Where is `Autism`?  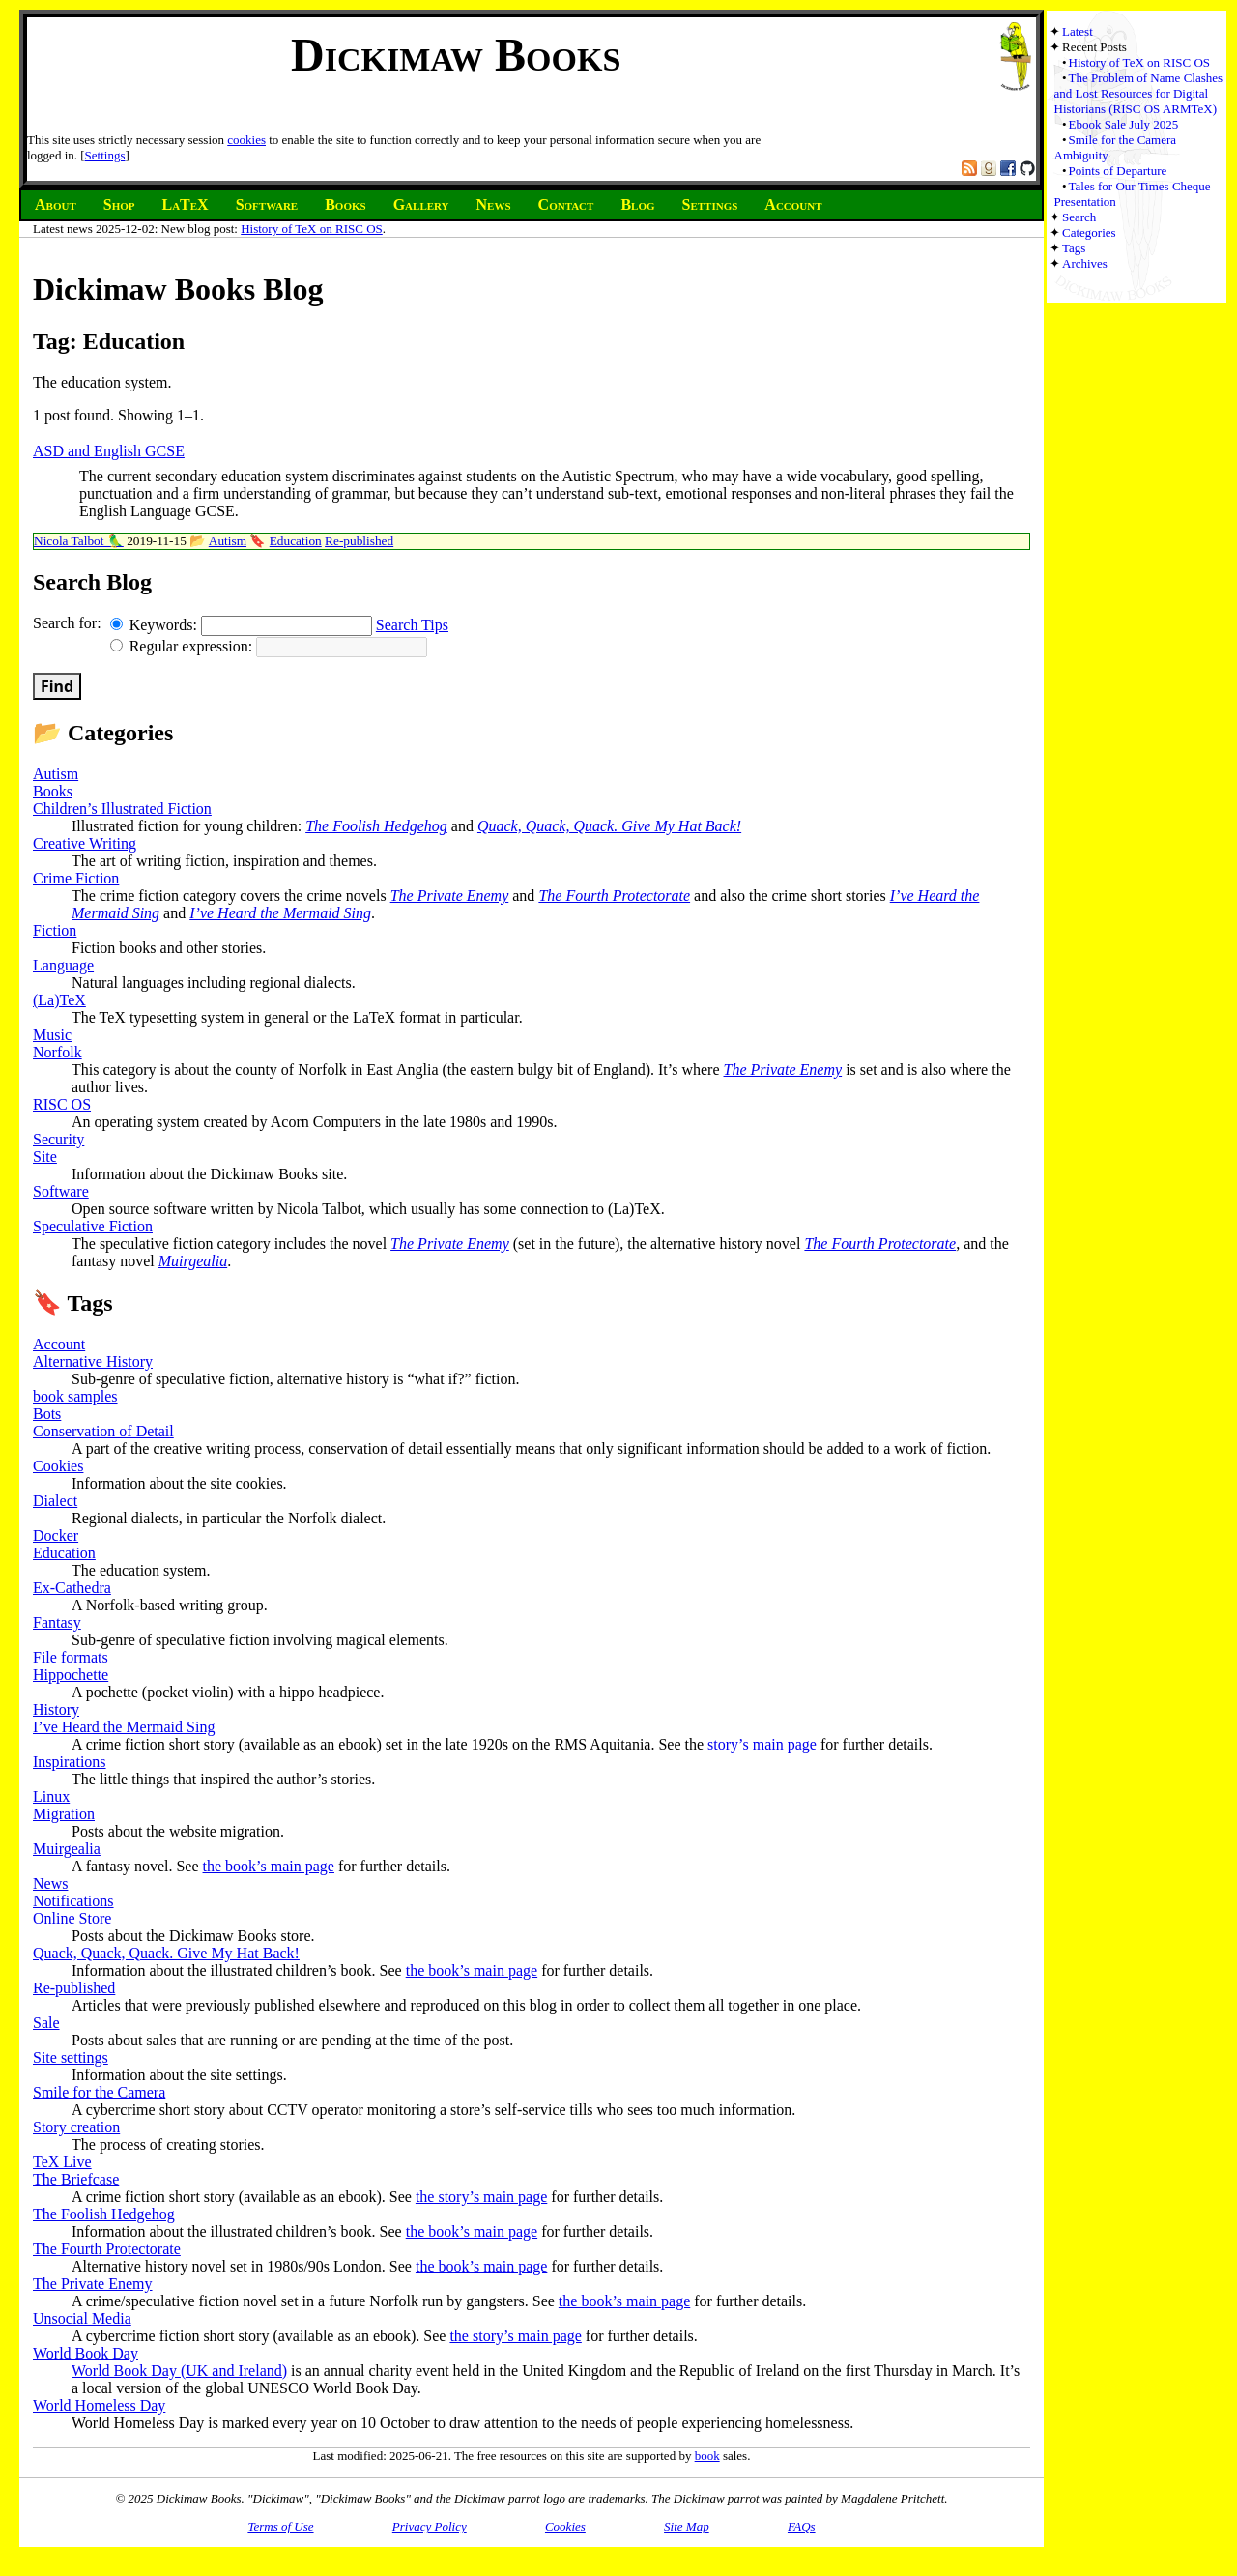
Autism is located at coordinates (227, 541).